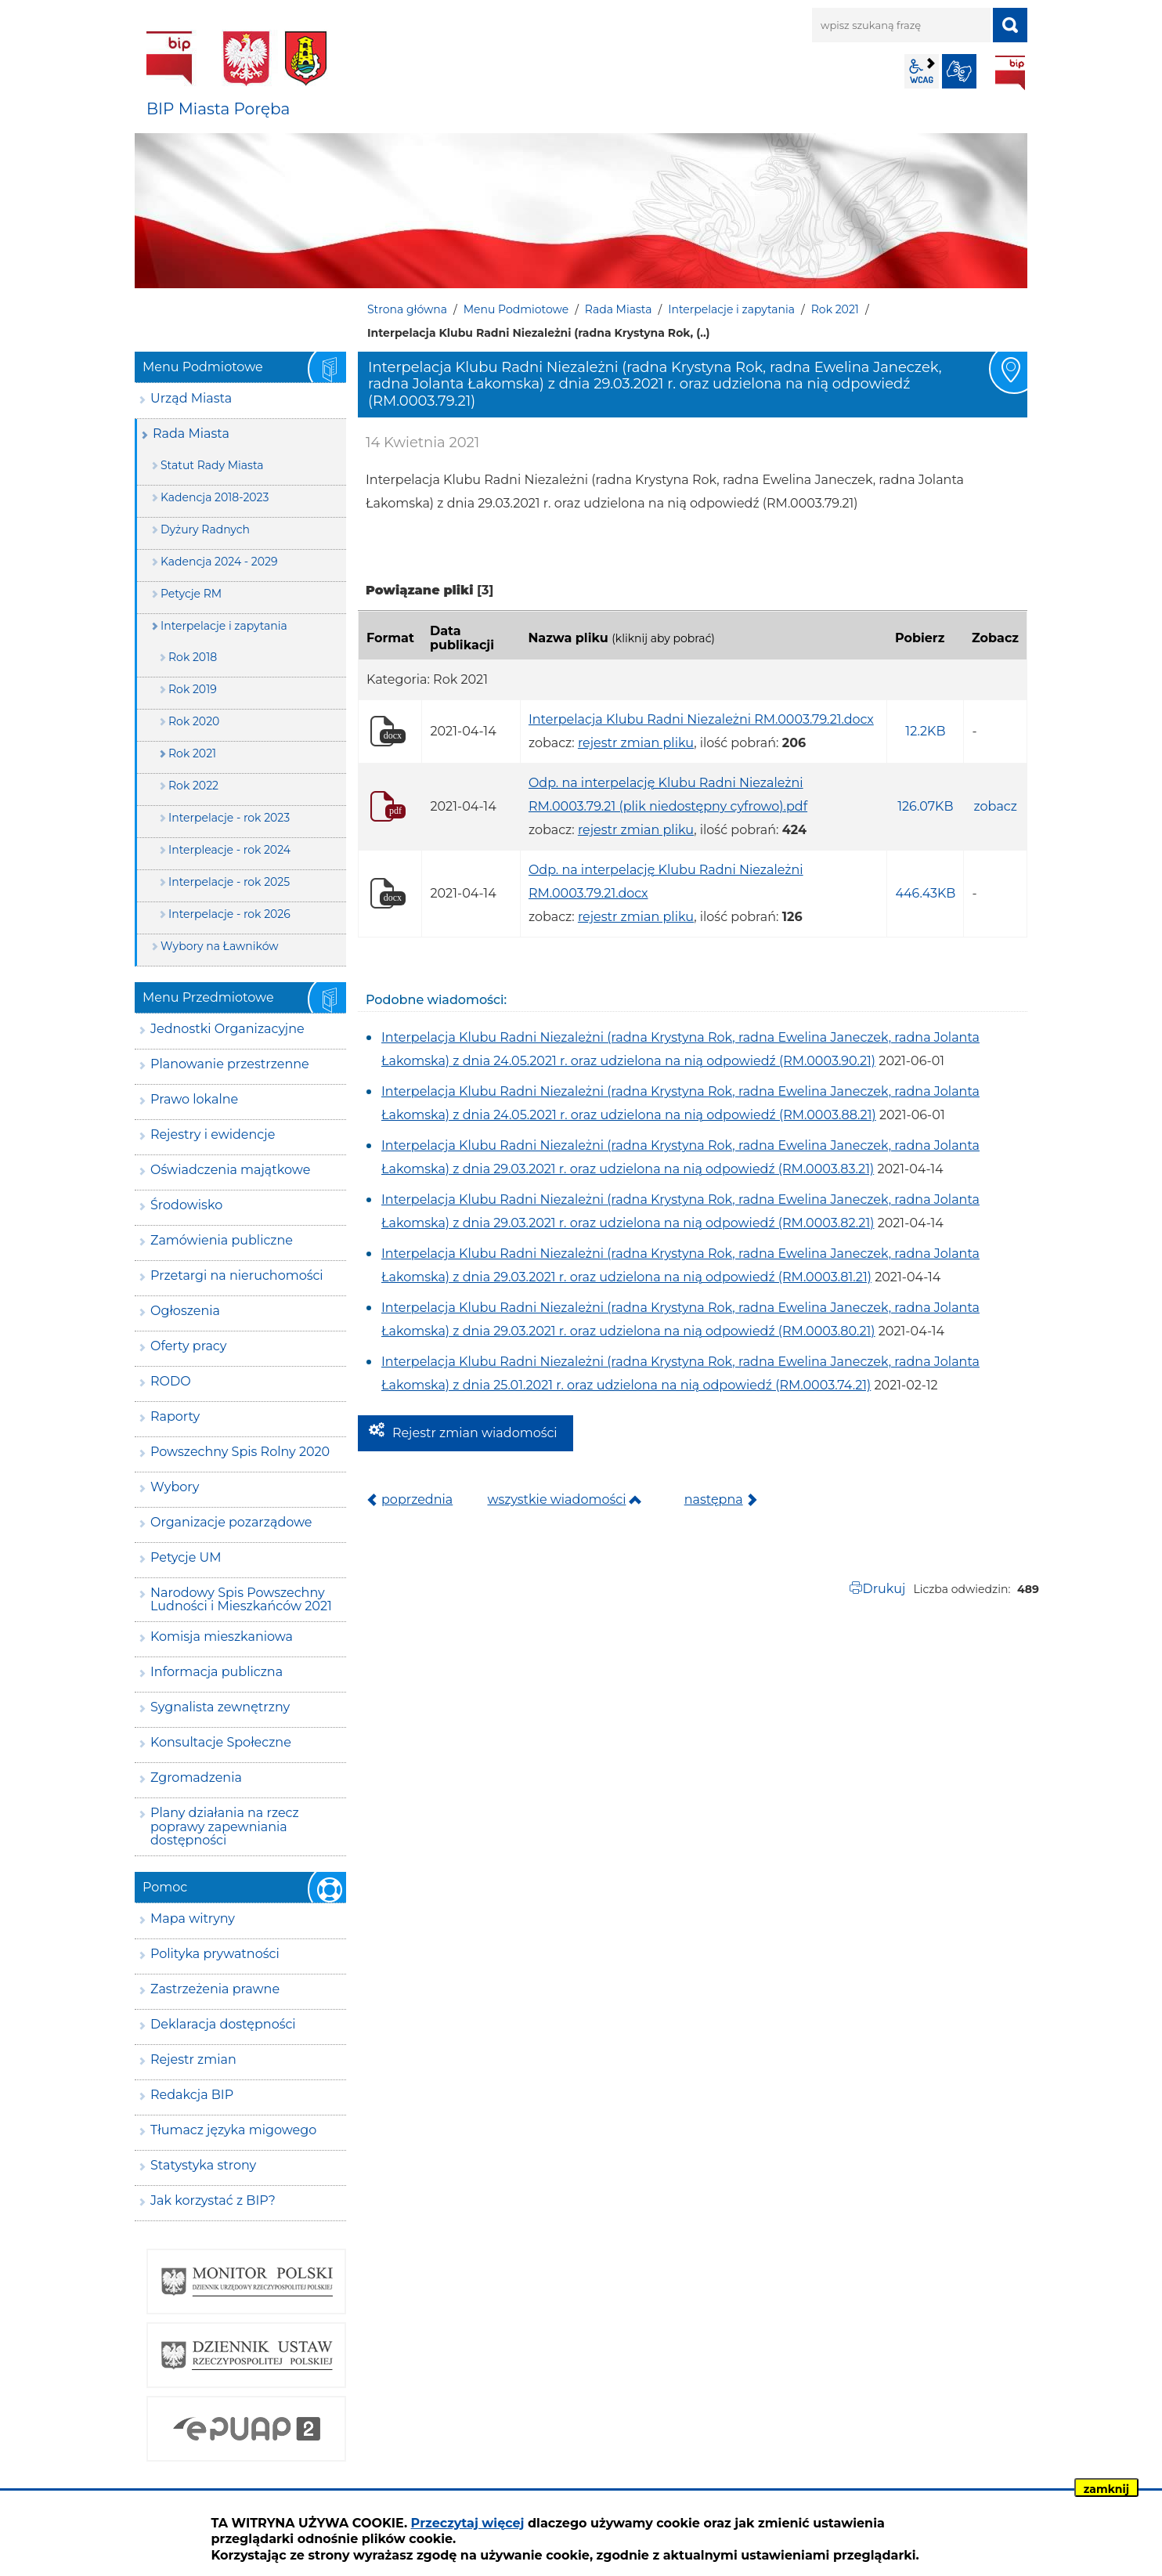 This screenshot has width=1162, height=2576. Describe the element at coordinates (186, 1557) in the screenshot. I see `Petycje UM` at that location.